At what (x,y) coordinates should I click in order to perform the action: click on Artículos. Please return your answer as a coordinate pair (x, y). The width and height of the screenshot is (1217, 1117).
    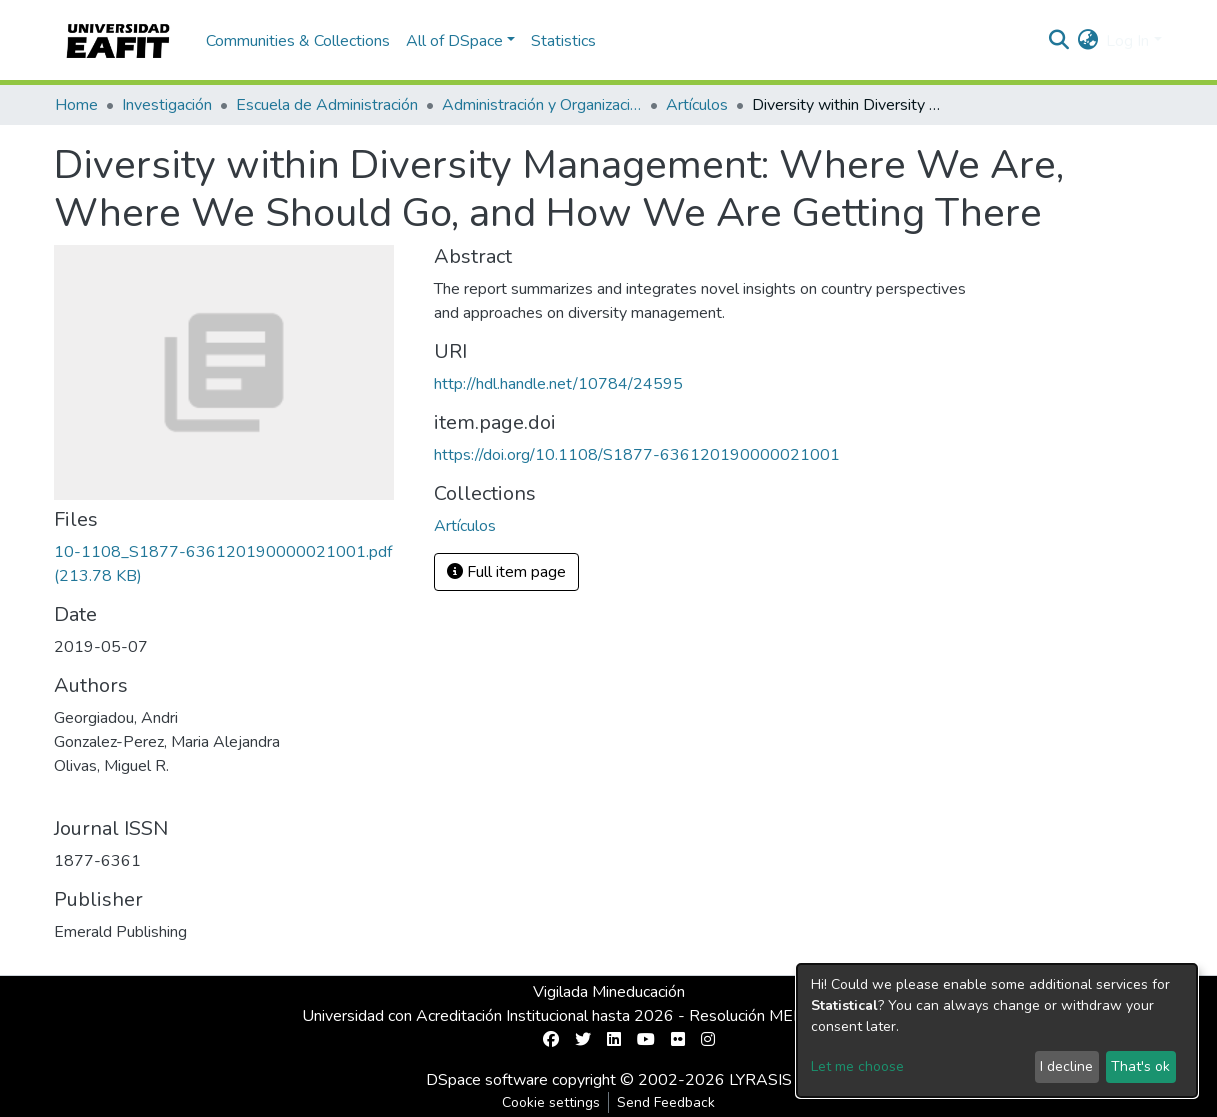
    Looking at the image, I should click on (697, 105).